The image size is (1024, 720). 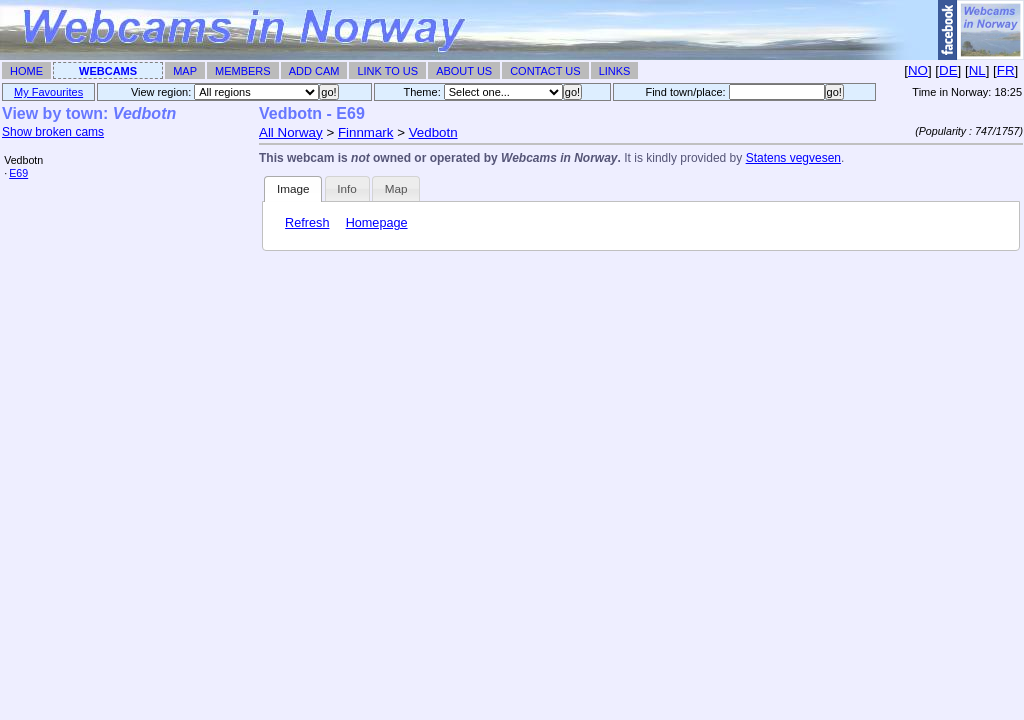 What do you see at coordinates (185, 71) in the screenshot?
I see `Map` at bounding box center [185, 71].